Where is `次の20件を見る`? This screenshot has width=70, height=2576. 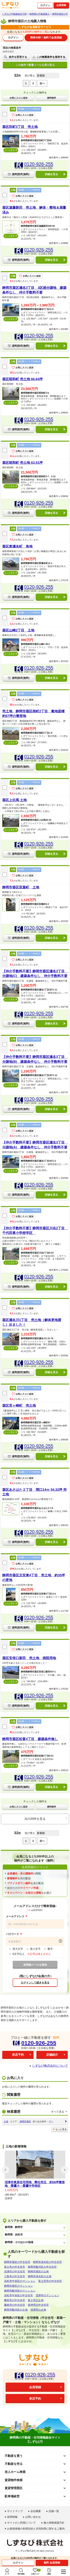
次の20件を見る is located at coordinates (35, 1818).